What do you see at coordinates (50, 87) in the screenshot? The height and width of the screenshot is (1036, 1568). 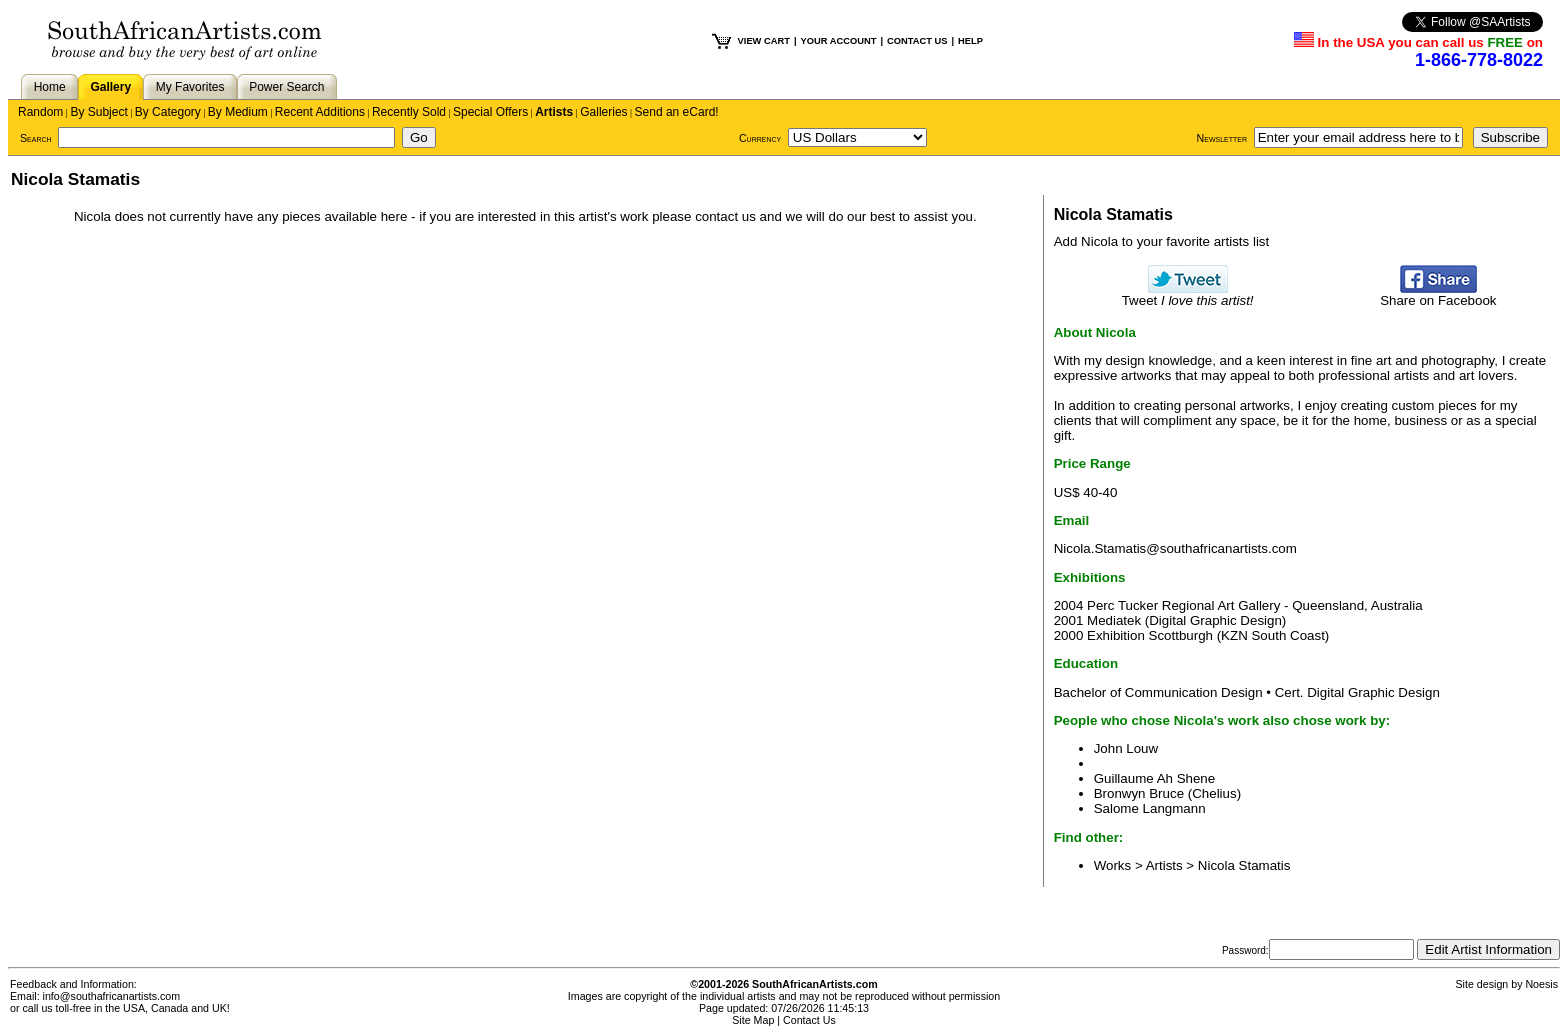 I see `Home` at bounding box center [50, 87].